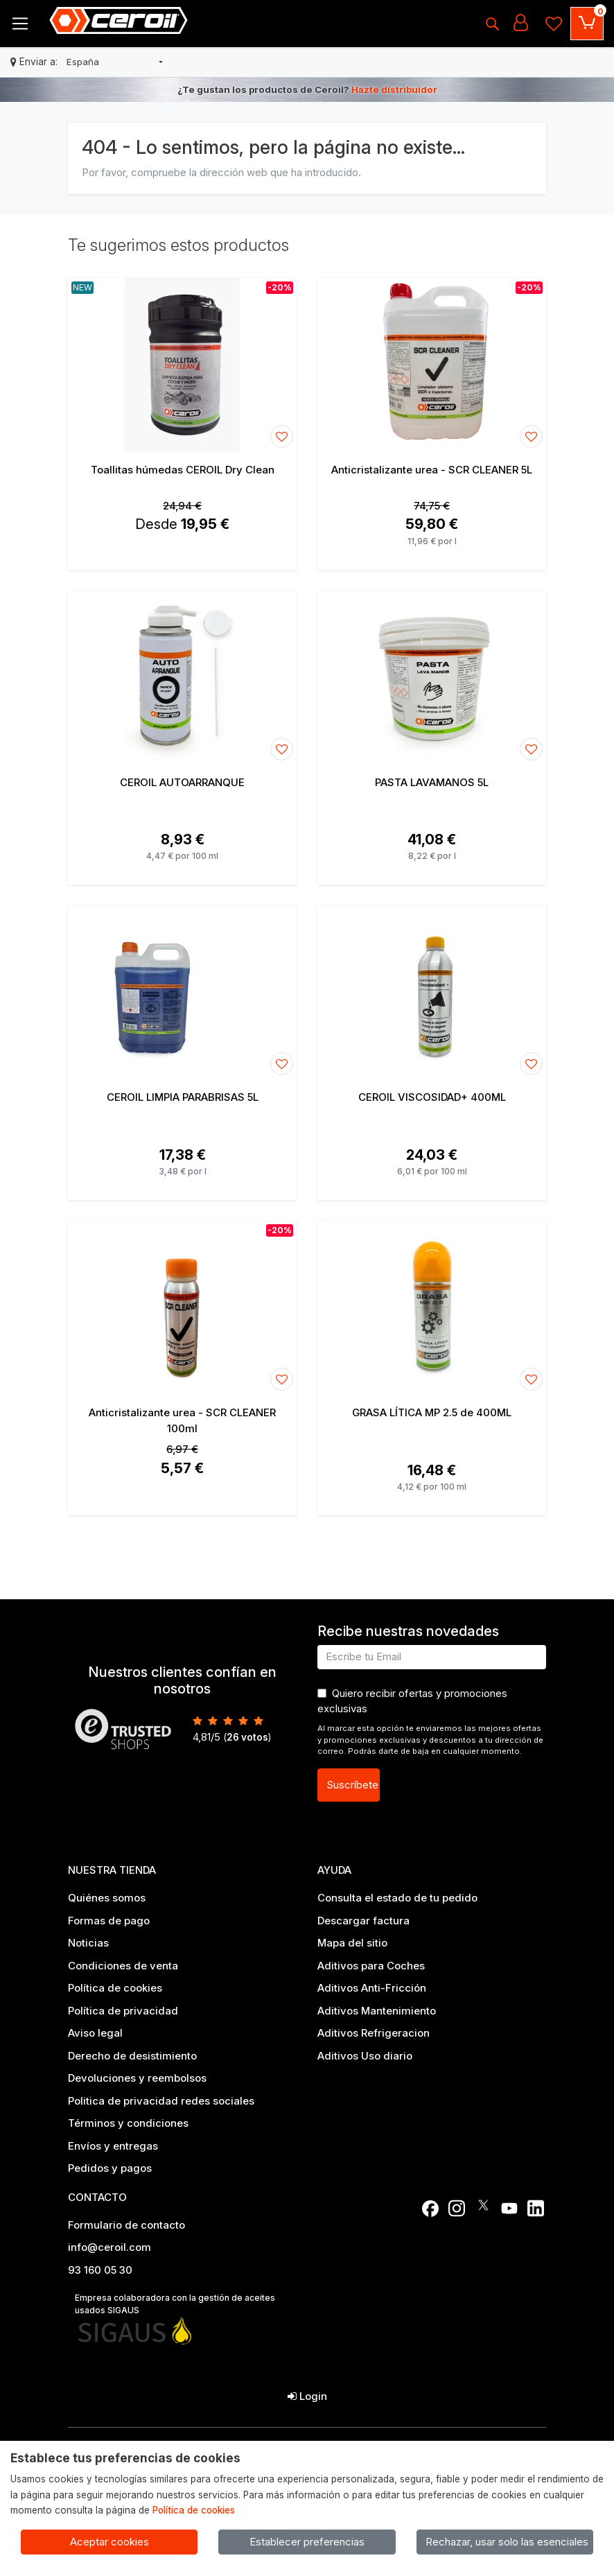  I want to click on [Buscar], so click(492, 23).